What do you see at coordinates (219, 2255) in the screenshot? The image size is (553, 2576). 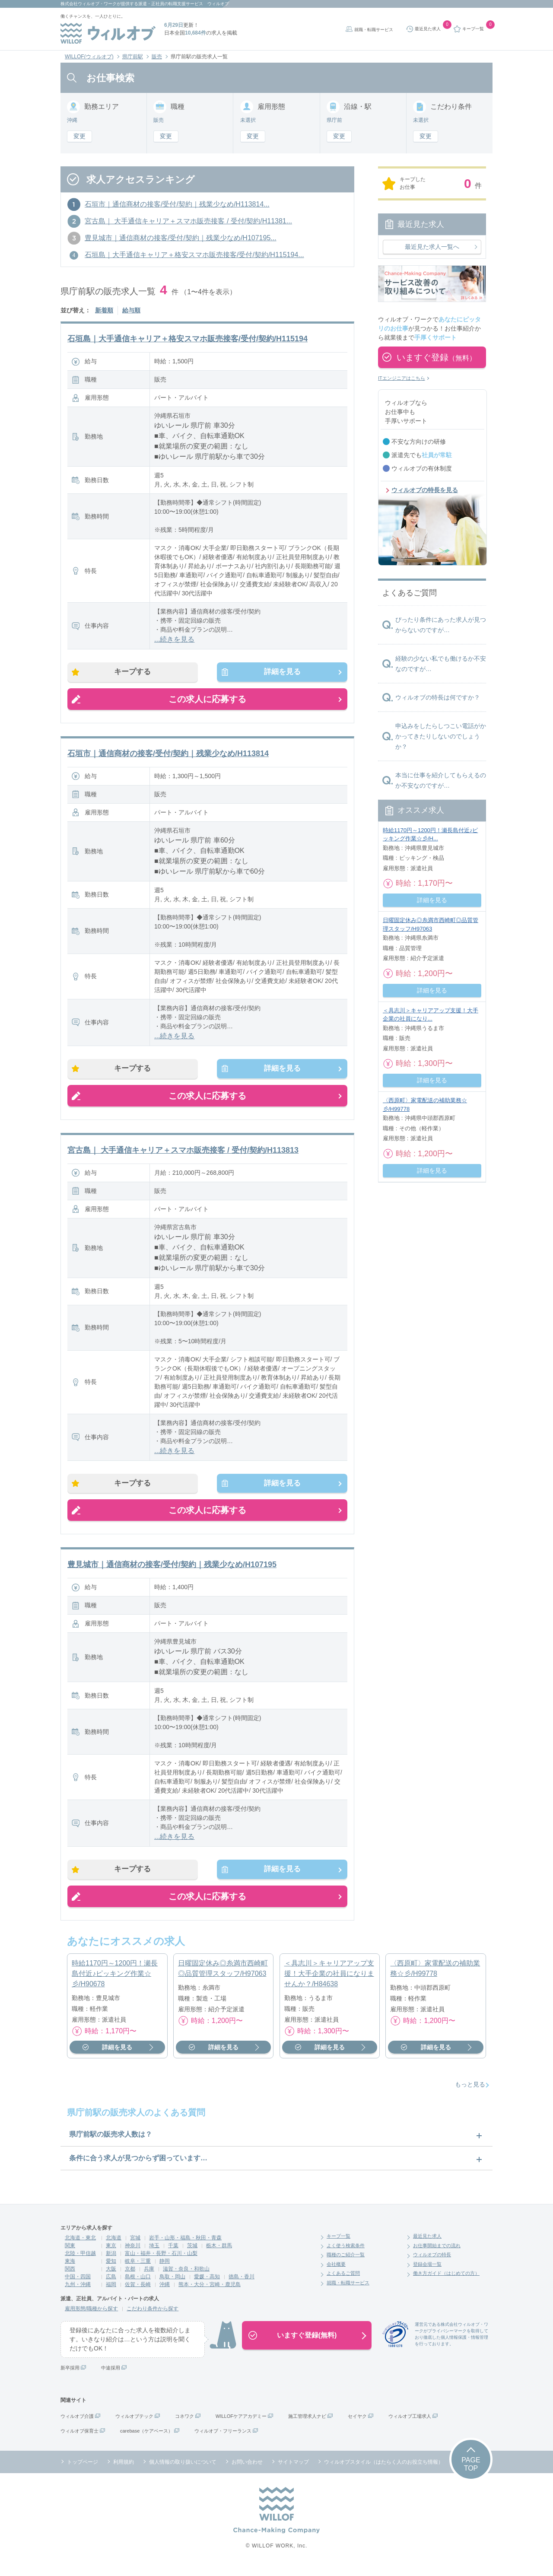 I see `栃木・群馬` at bounding box center [219, 2255].